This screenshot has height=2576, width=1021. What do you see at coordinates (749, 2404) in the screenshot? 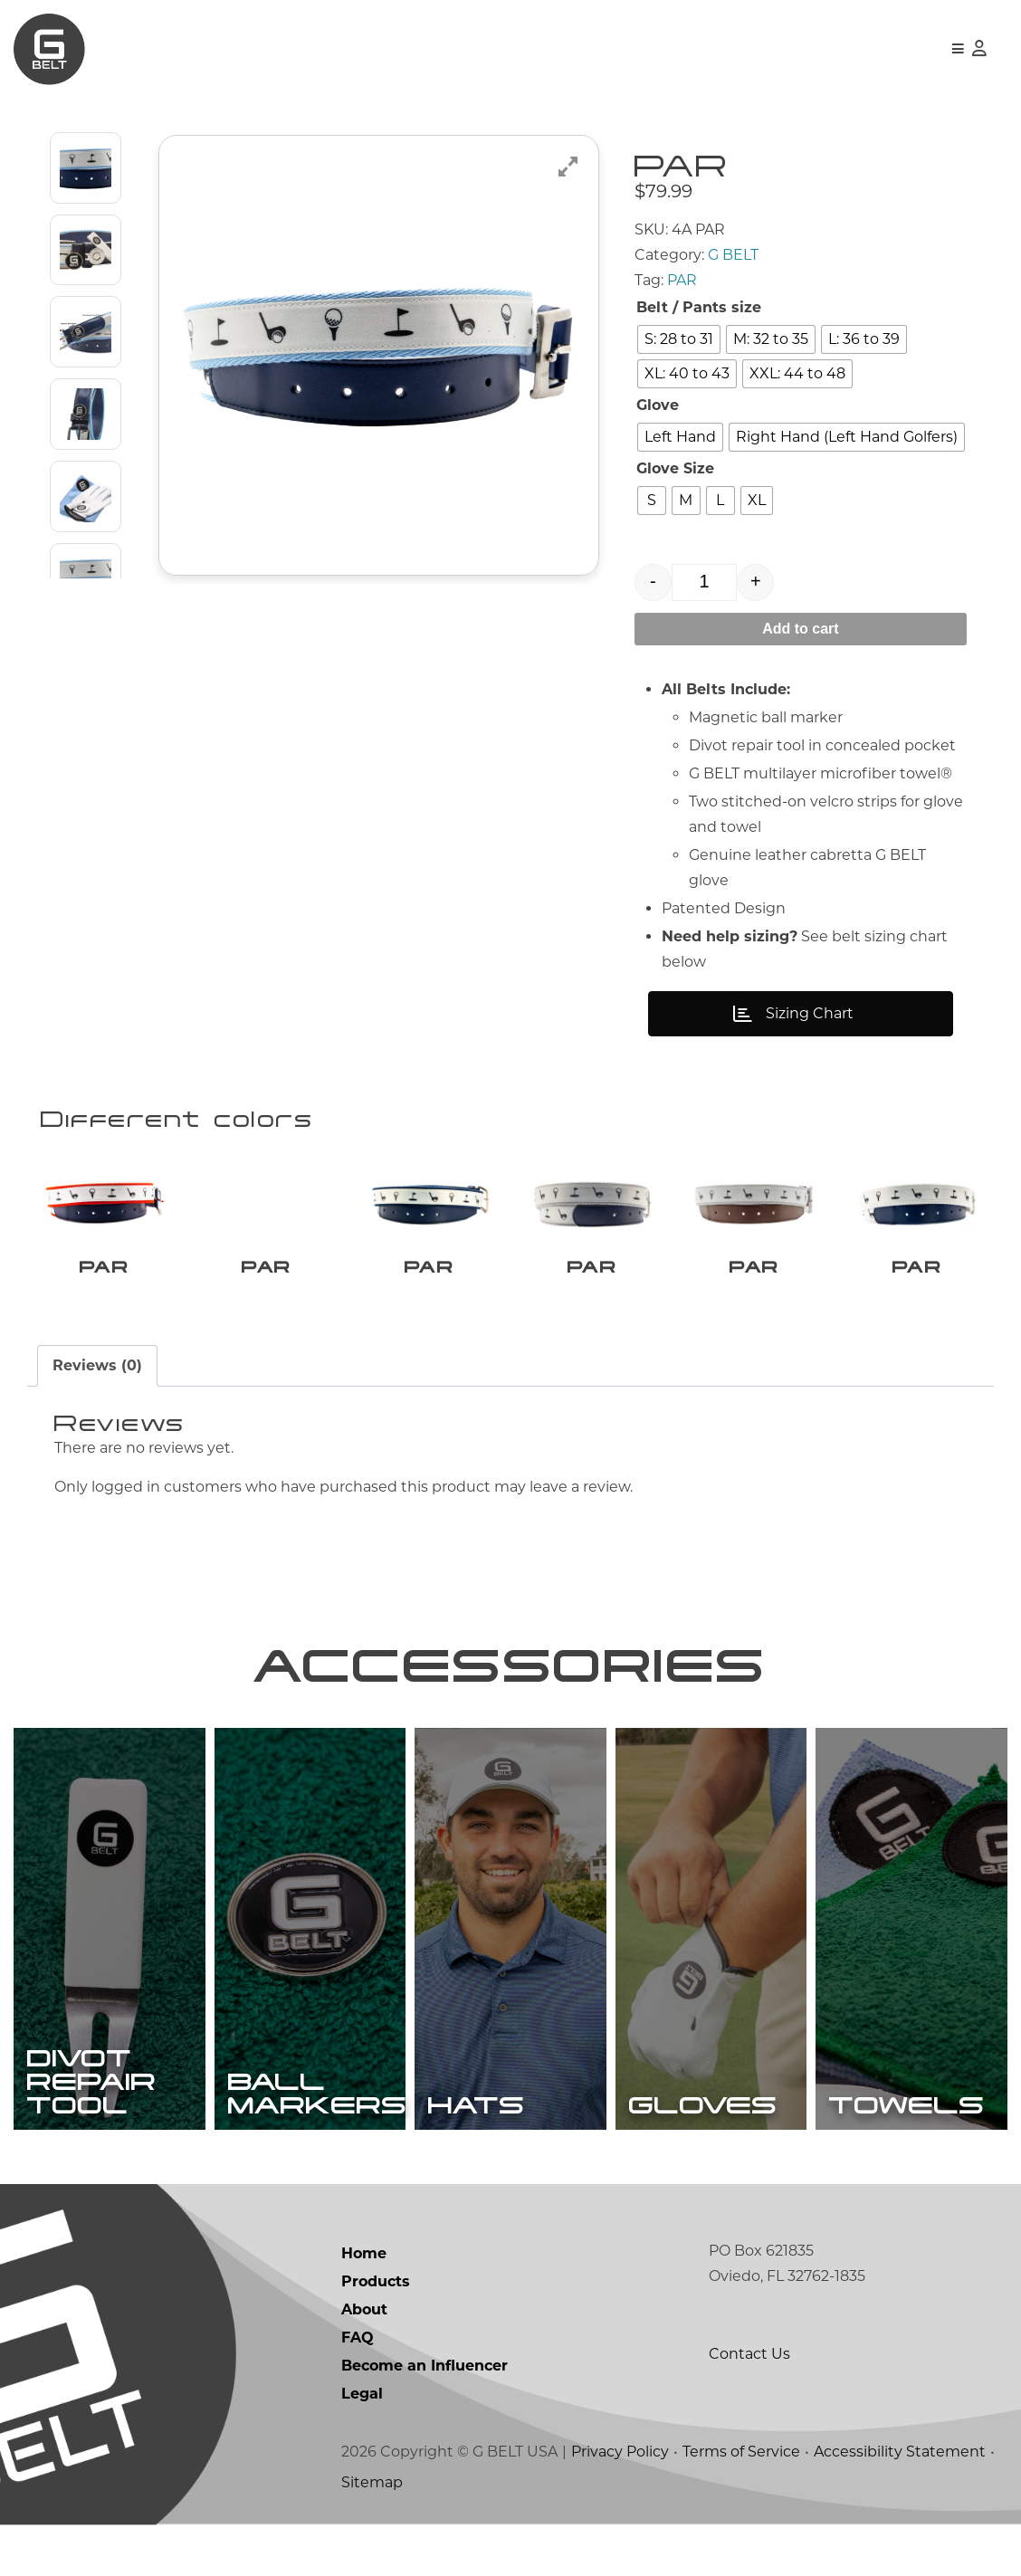
I see `Contact Us` at bounding box center [749, 2404].